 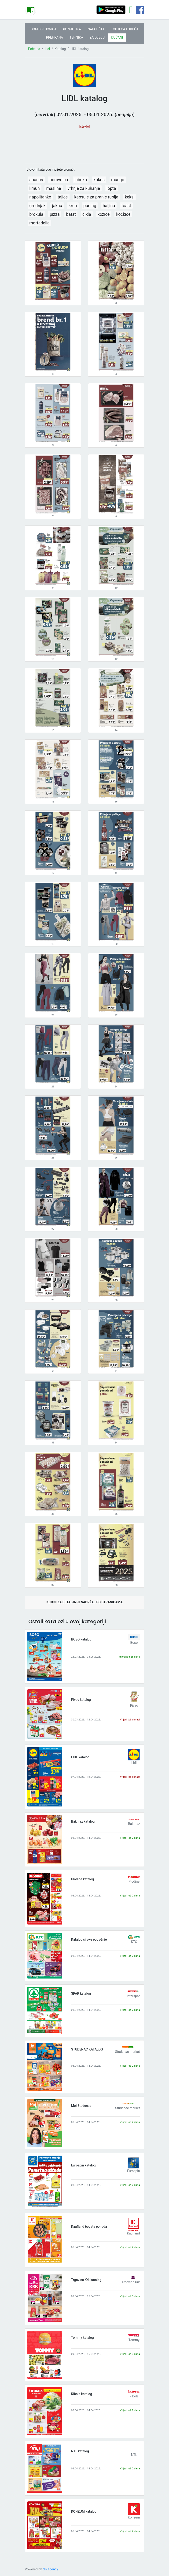 I want to click on NTL, so click(x=134, y=2455).